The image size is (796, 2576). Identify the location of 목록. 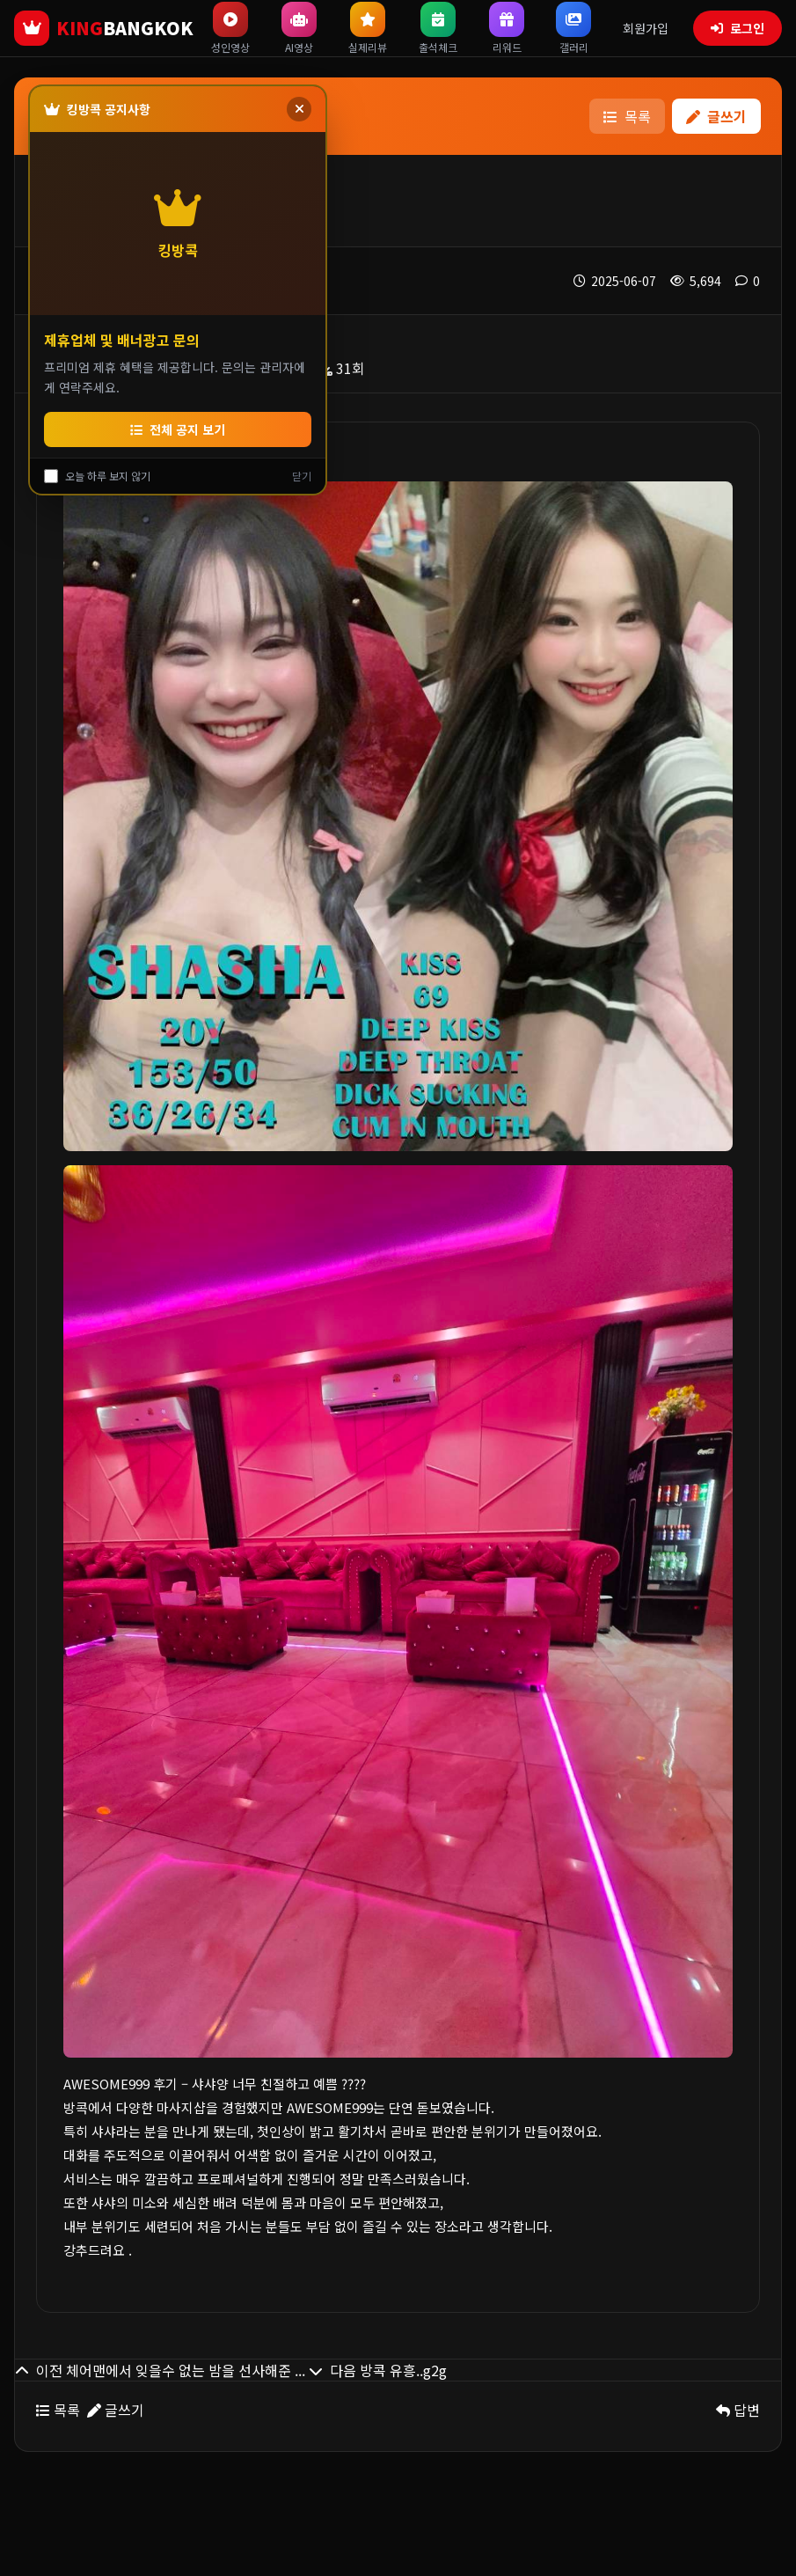
(627, 116).